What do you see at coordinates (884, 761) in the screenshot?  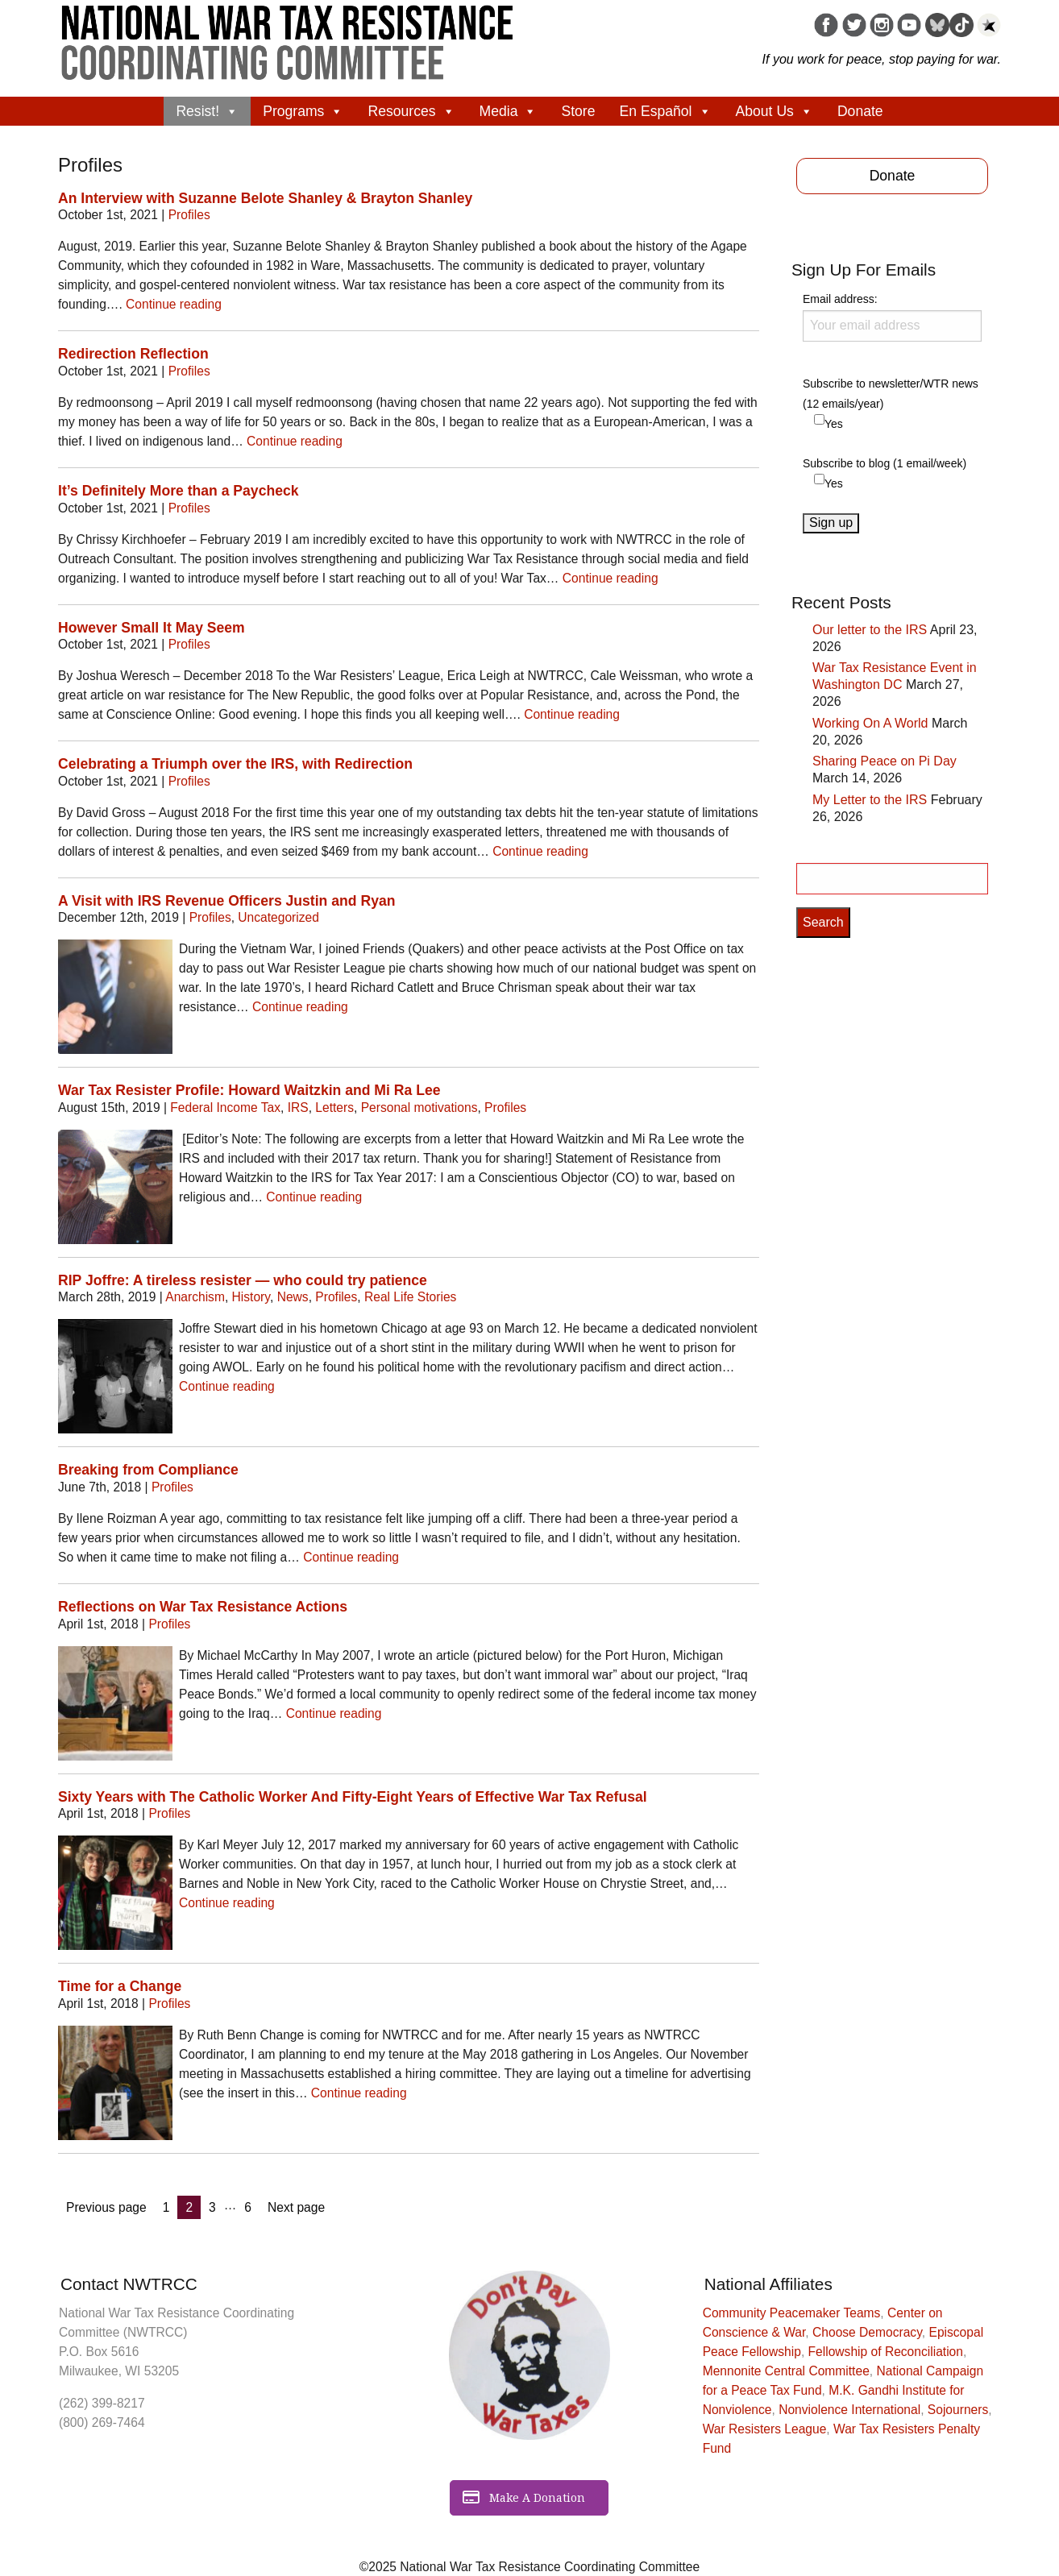 I see `Sharing Peace on Pi Day` at bounding box center [884, 761].